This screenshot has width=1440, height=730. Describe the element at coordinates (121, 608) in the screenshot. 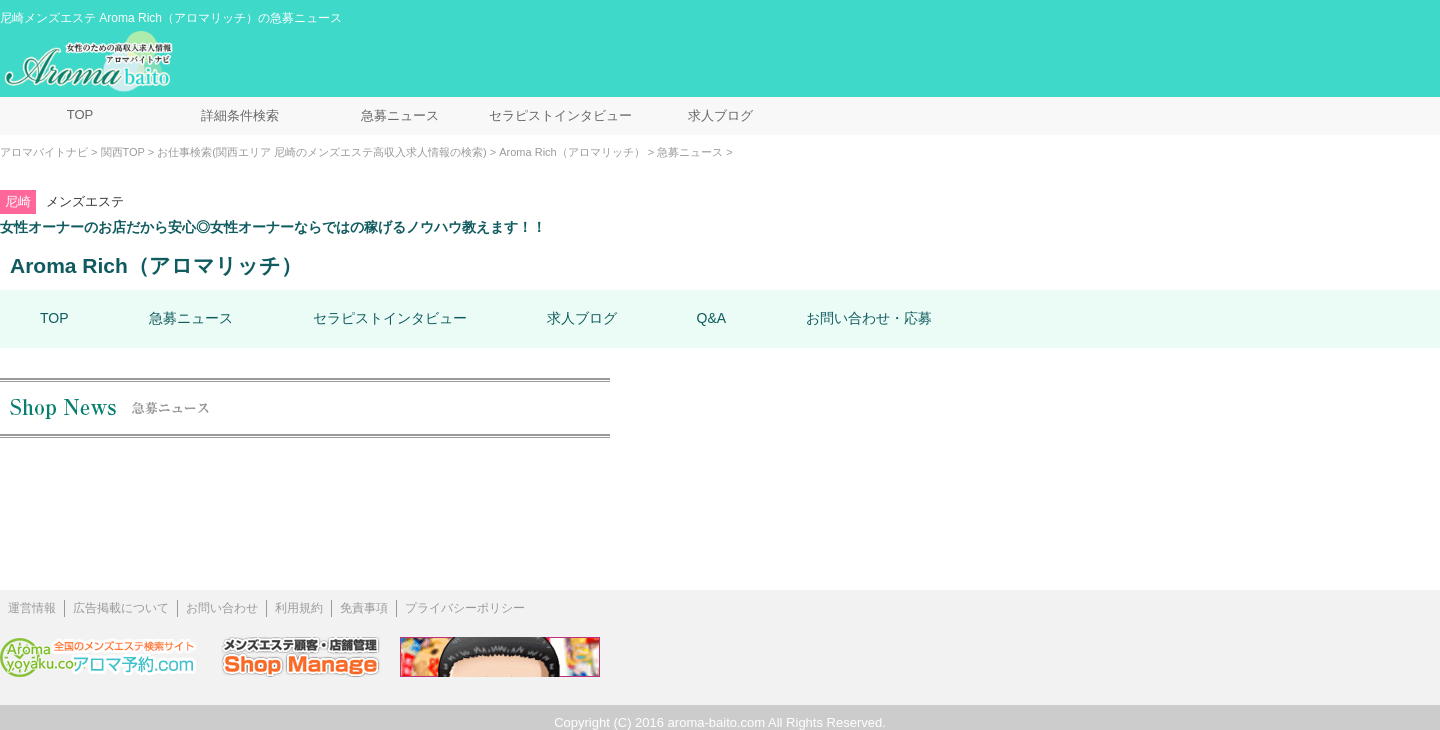

I see `広告掲載について` at that location.